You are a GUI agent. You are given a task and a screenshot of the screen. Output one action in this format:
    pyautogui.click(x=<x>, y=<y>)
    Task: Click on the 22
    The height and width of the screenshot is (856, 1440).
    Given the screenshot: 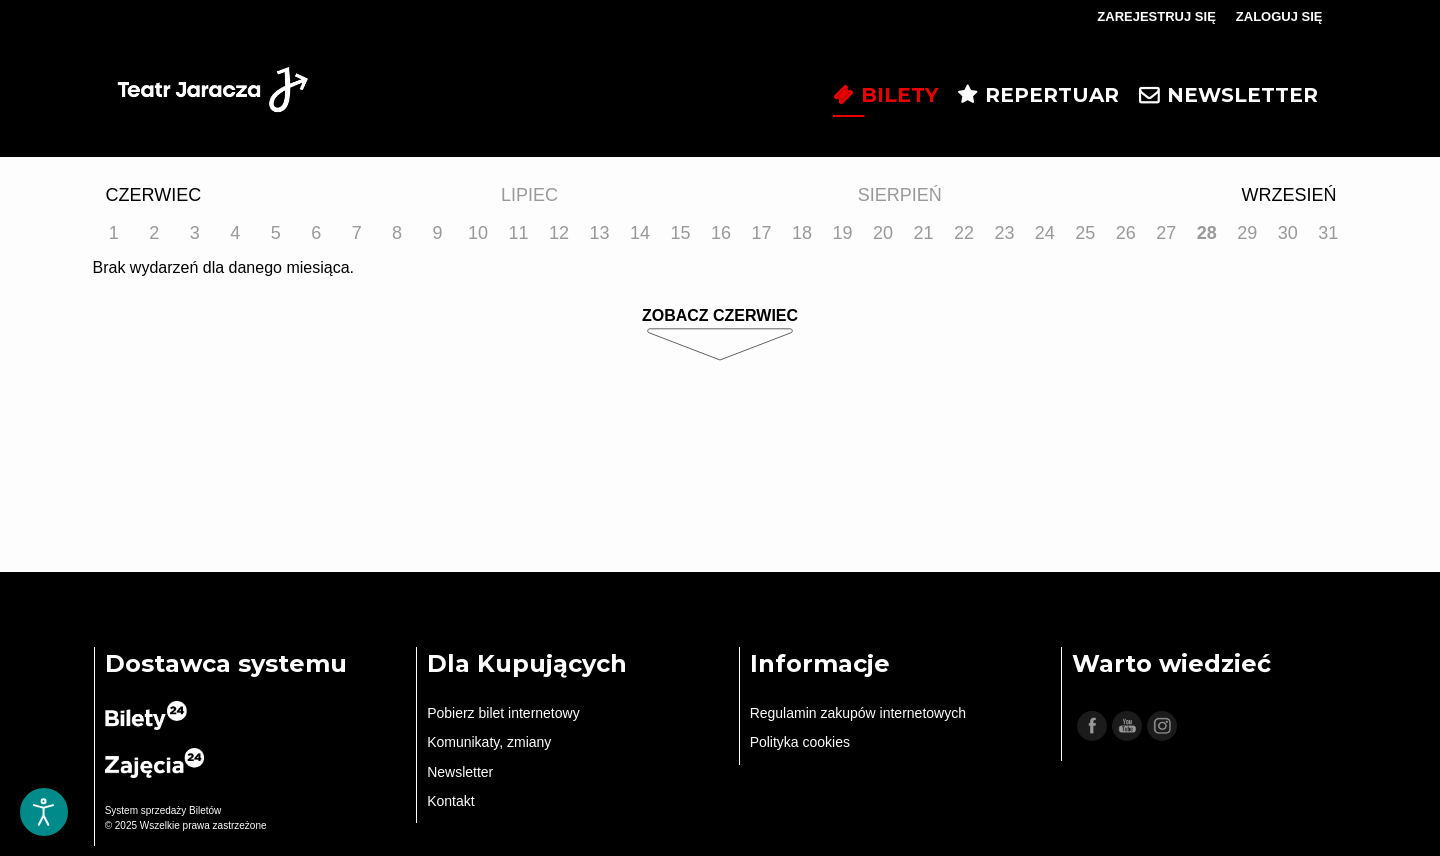 What is the action you would take?
    pyautogui.click(x=964, y=233)
    